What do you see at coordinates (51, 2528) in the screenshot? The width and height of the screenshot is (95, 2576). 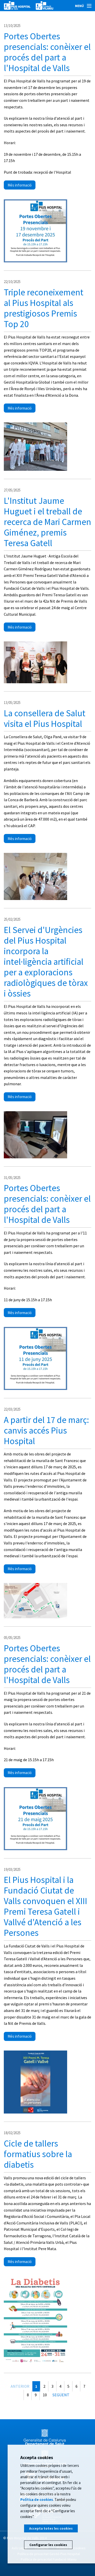 I see `Accepta totes les cookies` at bounding box center [51, 2528].